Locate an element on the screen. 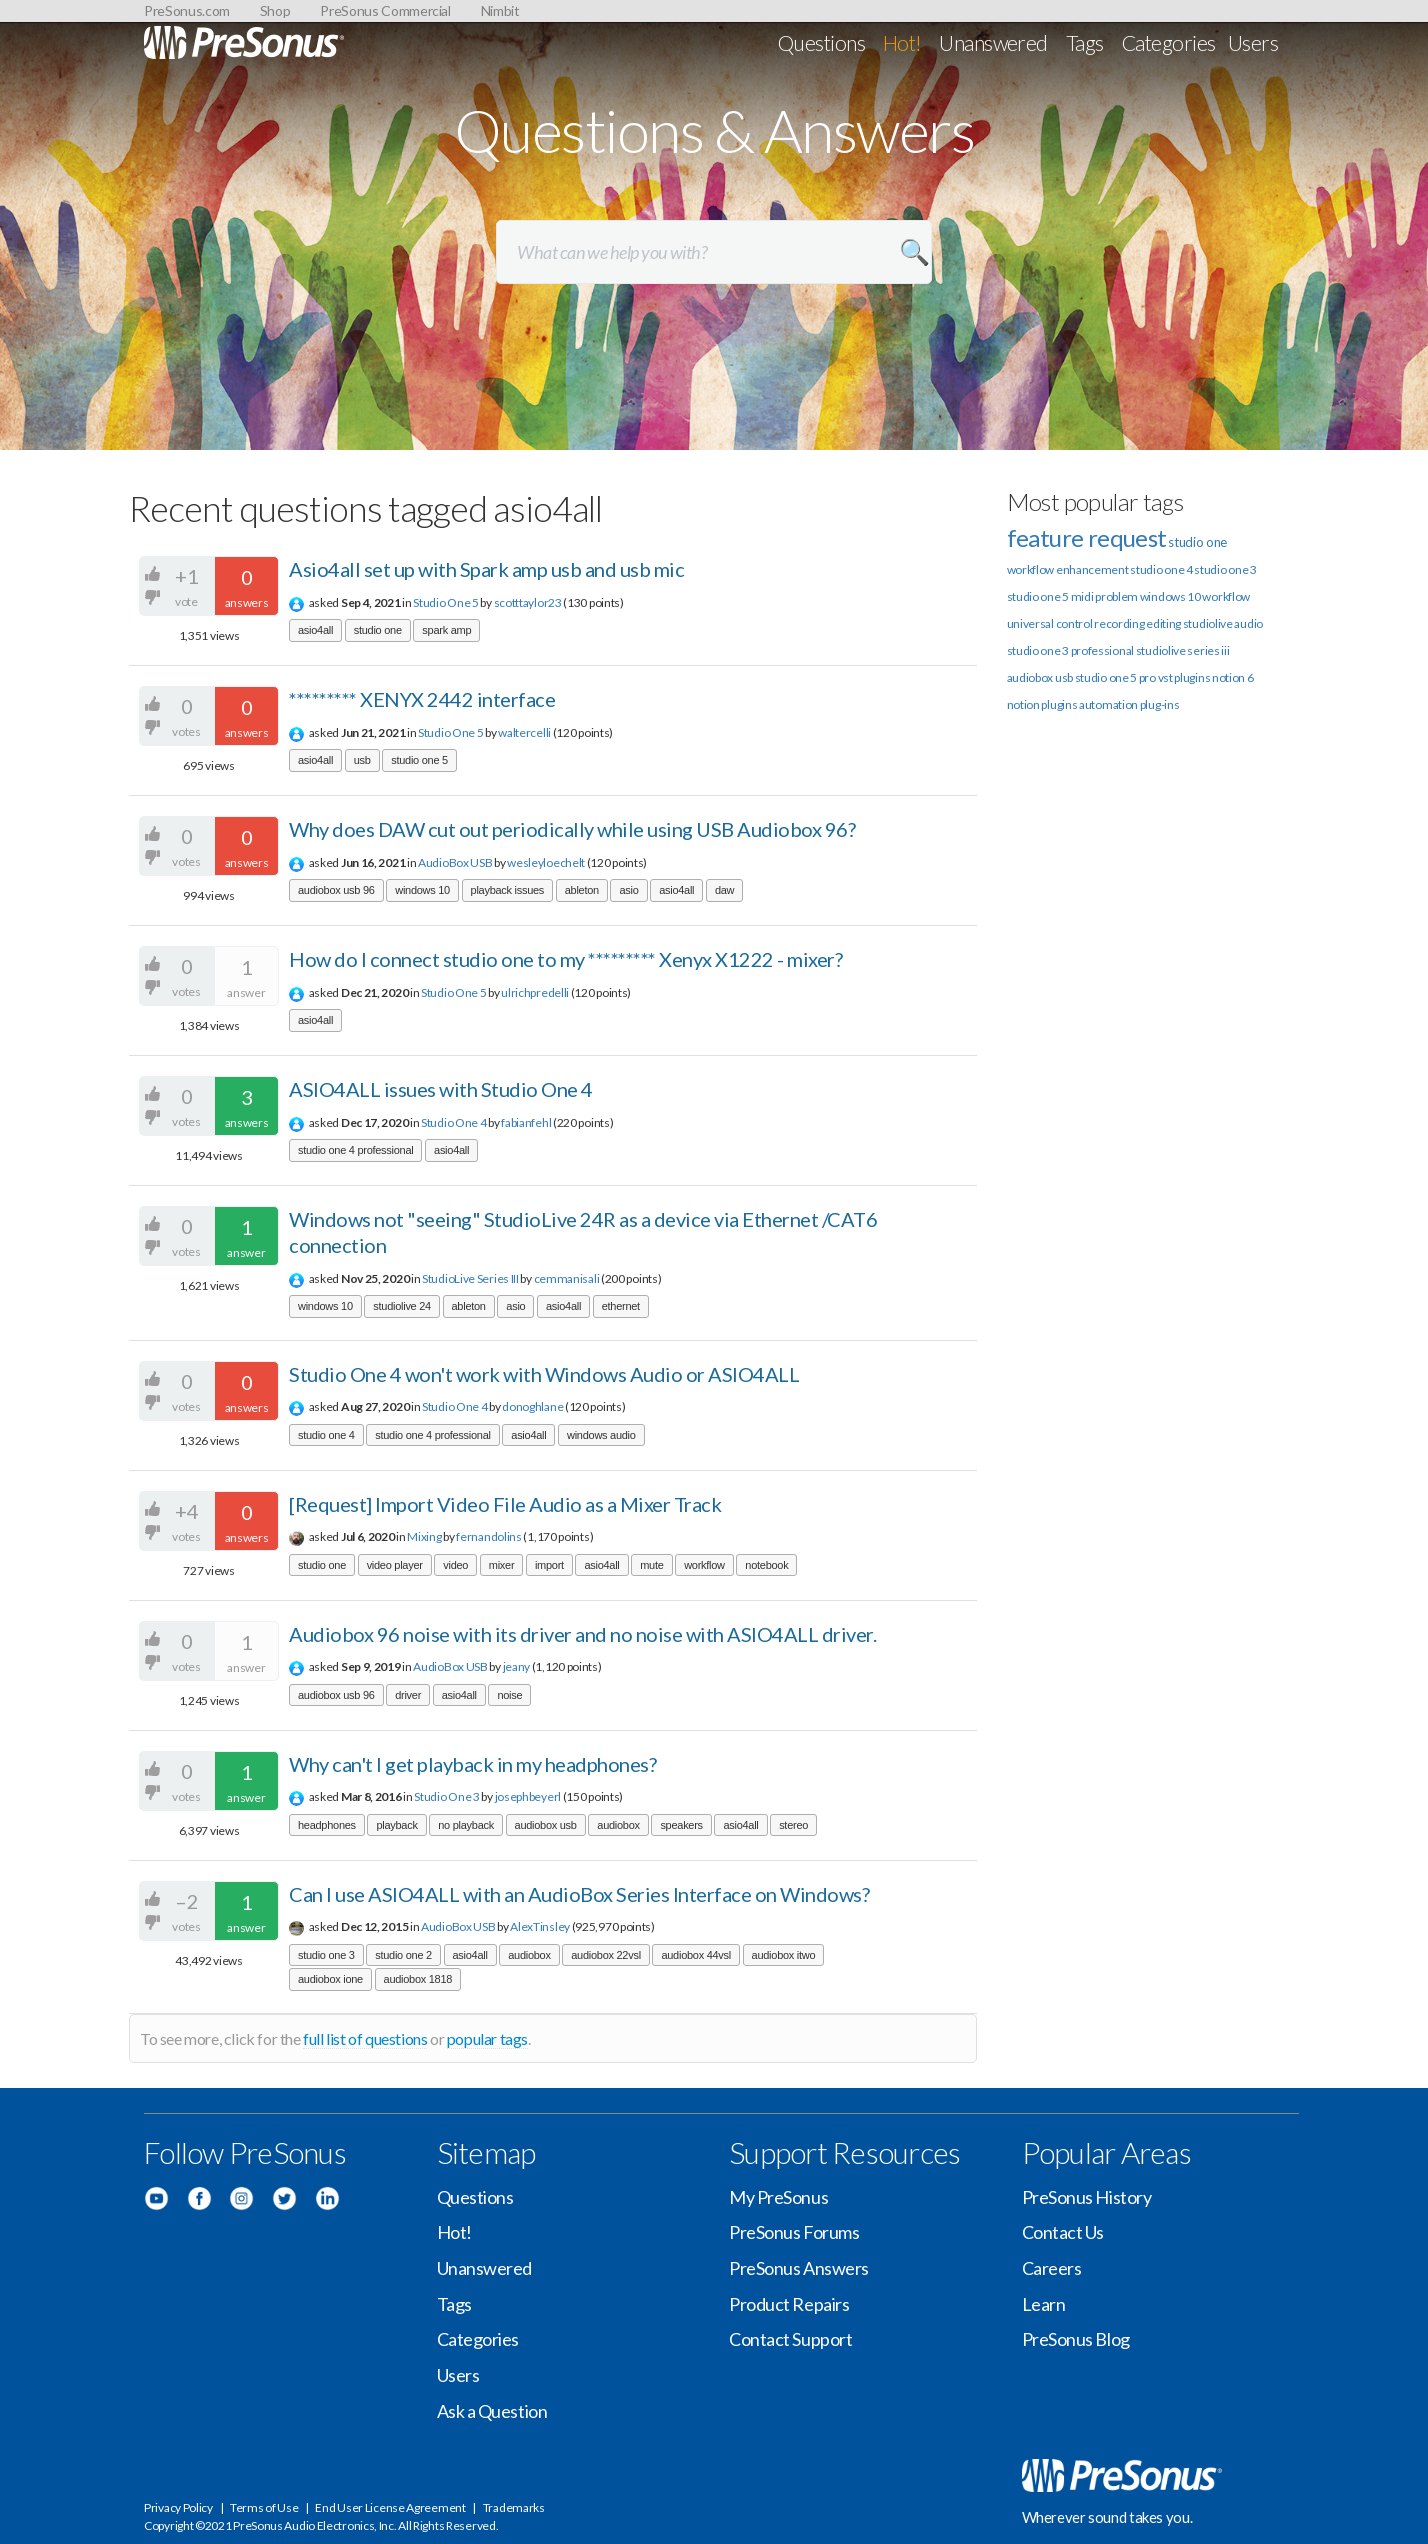 This screenshot has width=1428, height=2544. studio one 4 professional is located at coordinates (355, 1150).